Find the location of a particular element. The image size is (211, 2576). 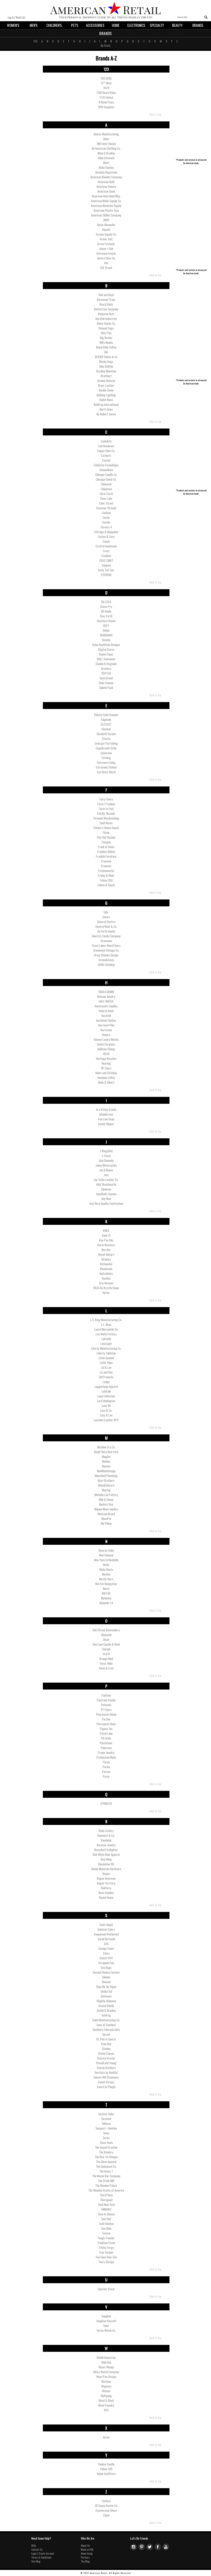

WSI is located at coordinates (106, 2410).